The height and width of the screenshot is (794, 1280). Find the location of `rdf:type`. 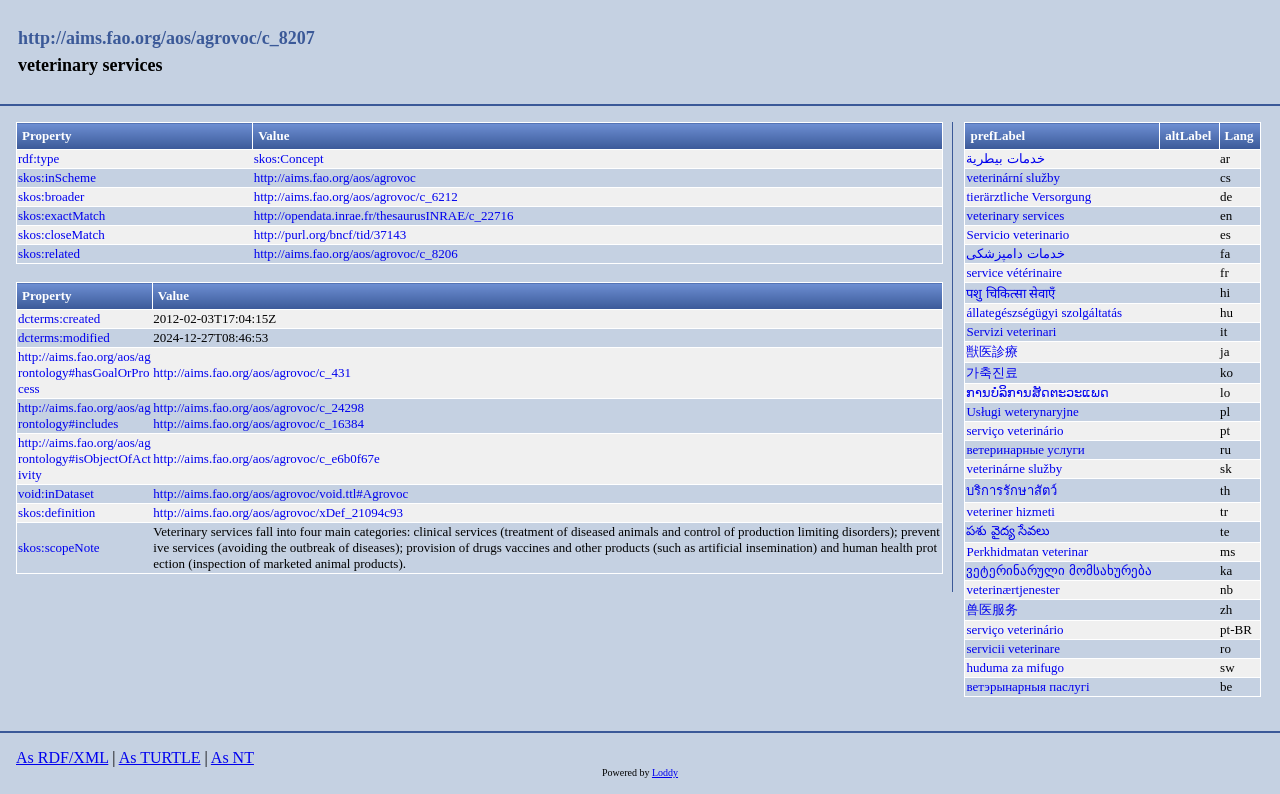

rdf:type is located at coordinates (38, 158).